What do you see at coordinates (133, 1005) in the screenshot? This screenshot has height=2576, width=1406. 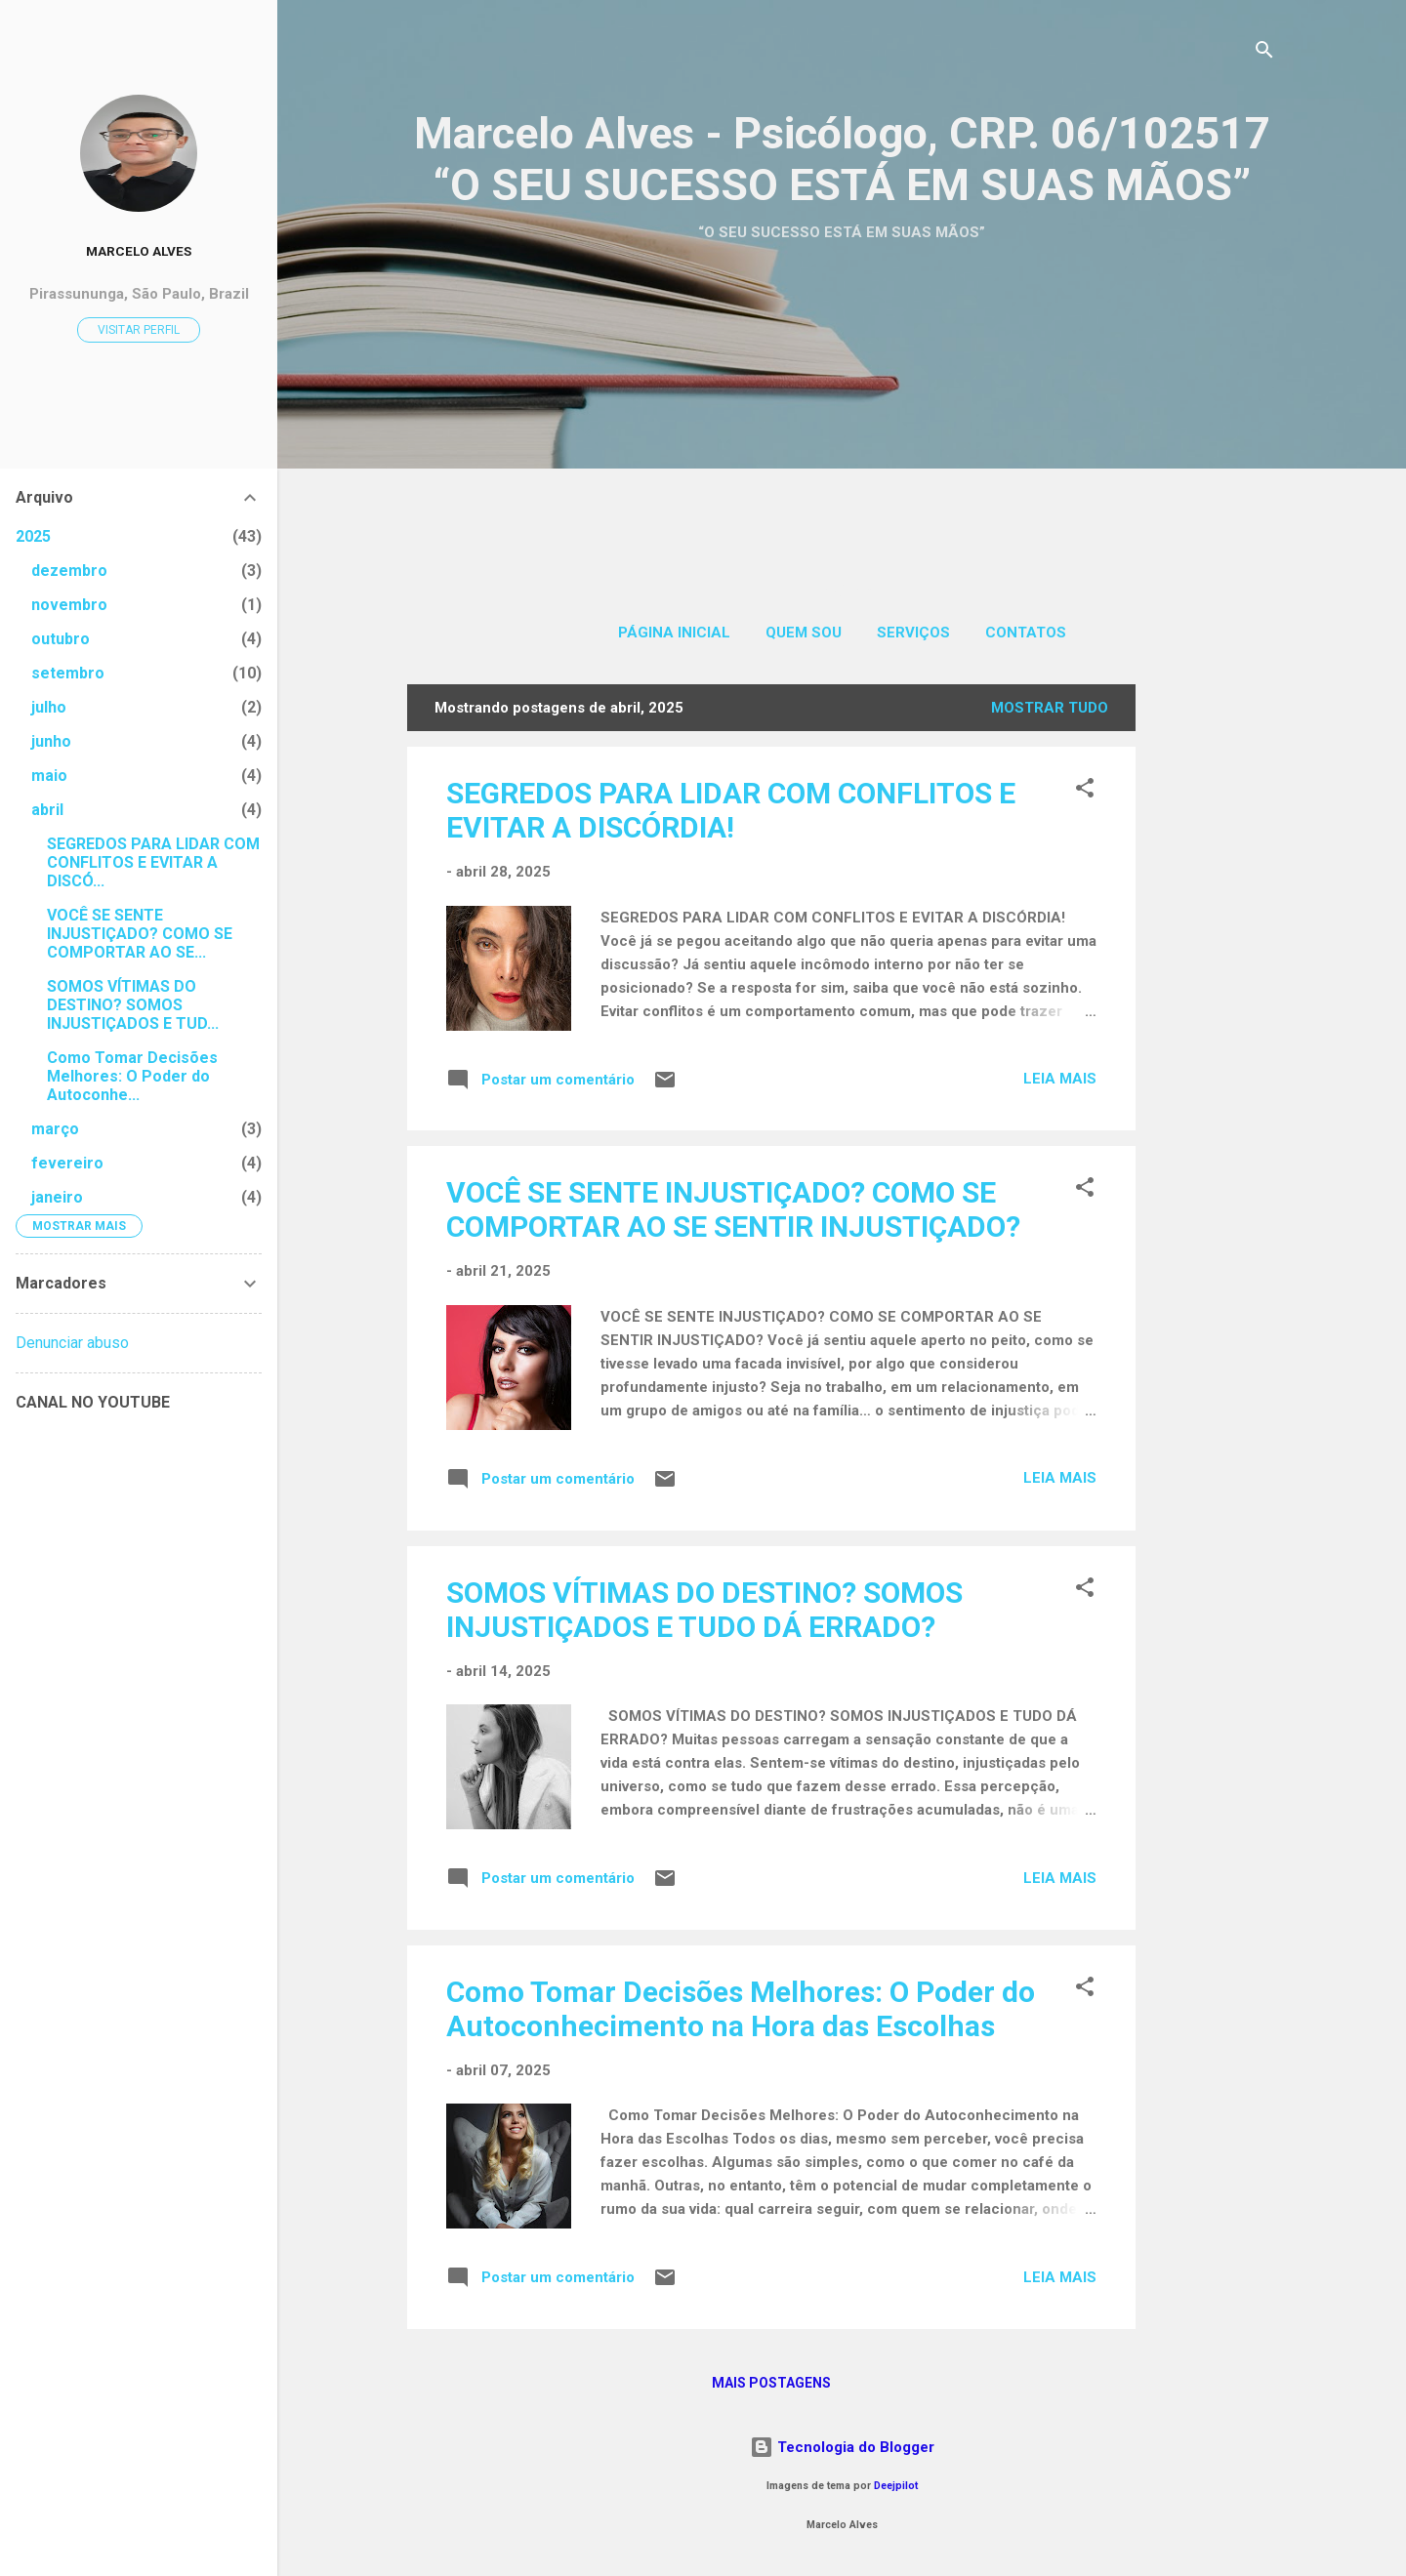 I see `SOMOS VÍTIMAS DO DESTINO? SOMOS INJUSTIÇADOS E TUD...` at bounding box center [133, 1005].